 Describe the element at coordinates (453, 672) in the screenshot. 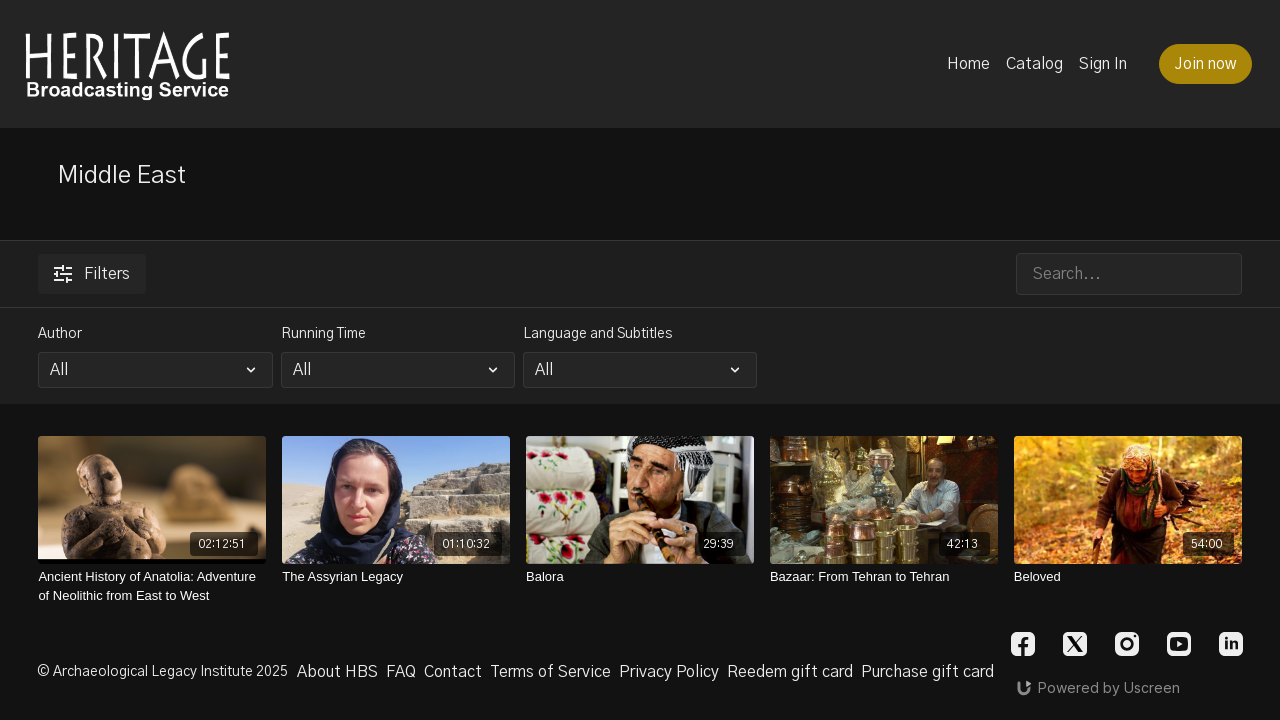

I see `Contact` at that location.